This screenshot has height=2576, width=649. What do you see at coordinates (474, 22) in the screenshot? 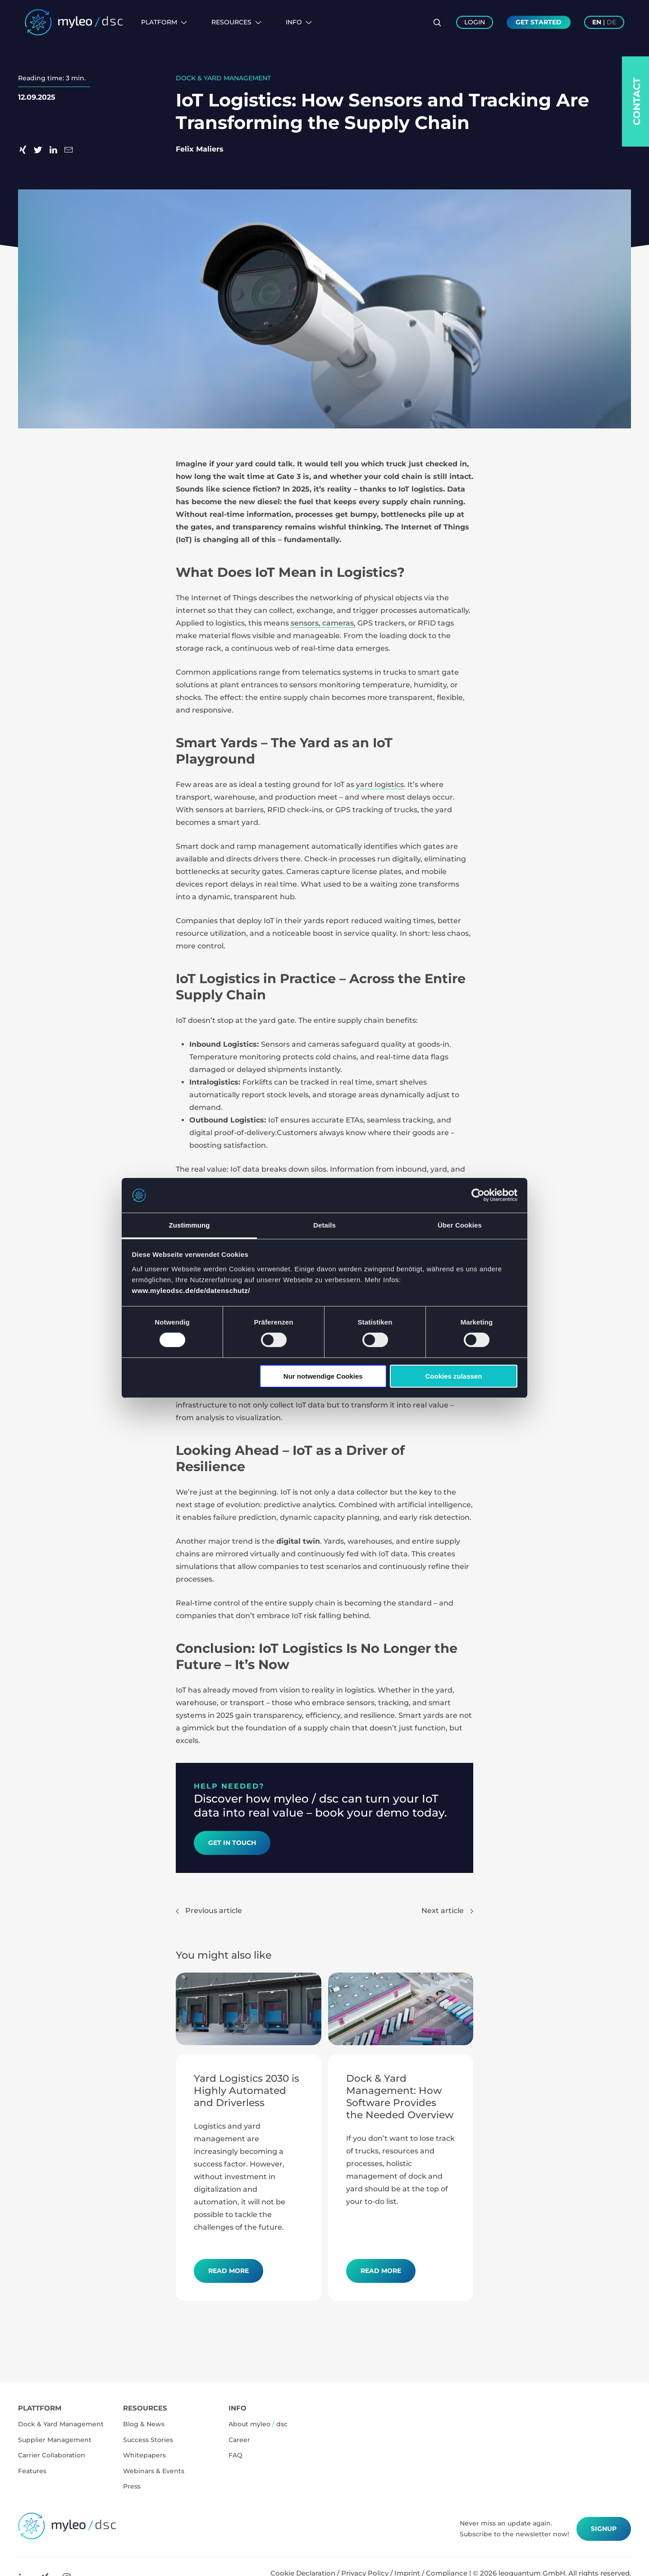
I see `Login` at bounding box center [474, 22].